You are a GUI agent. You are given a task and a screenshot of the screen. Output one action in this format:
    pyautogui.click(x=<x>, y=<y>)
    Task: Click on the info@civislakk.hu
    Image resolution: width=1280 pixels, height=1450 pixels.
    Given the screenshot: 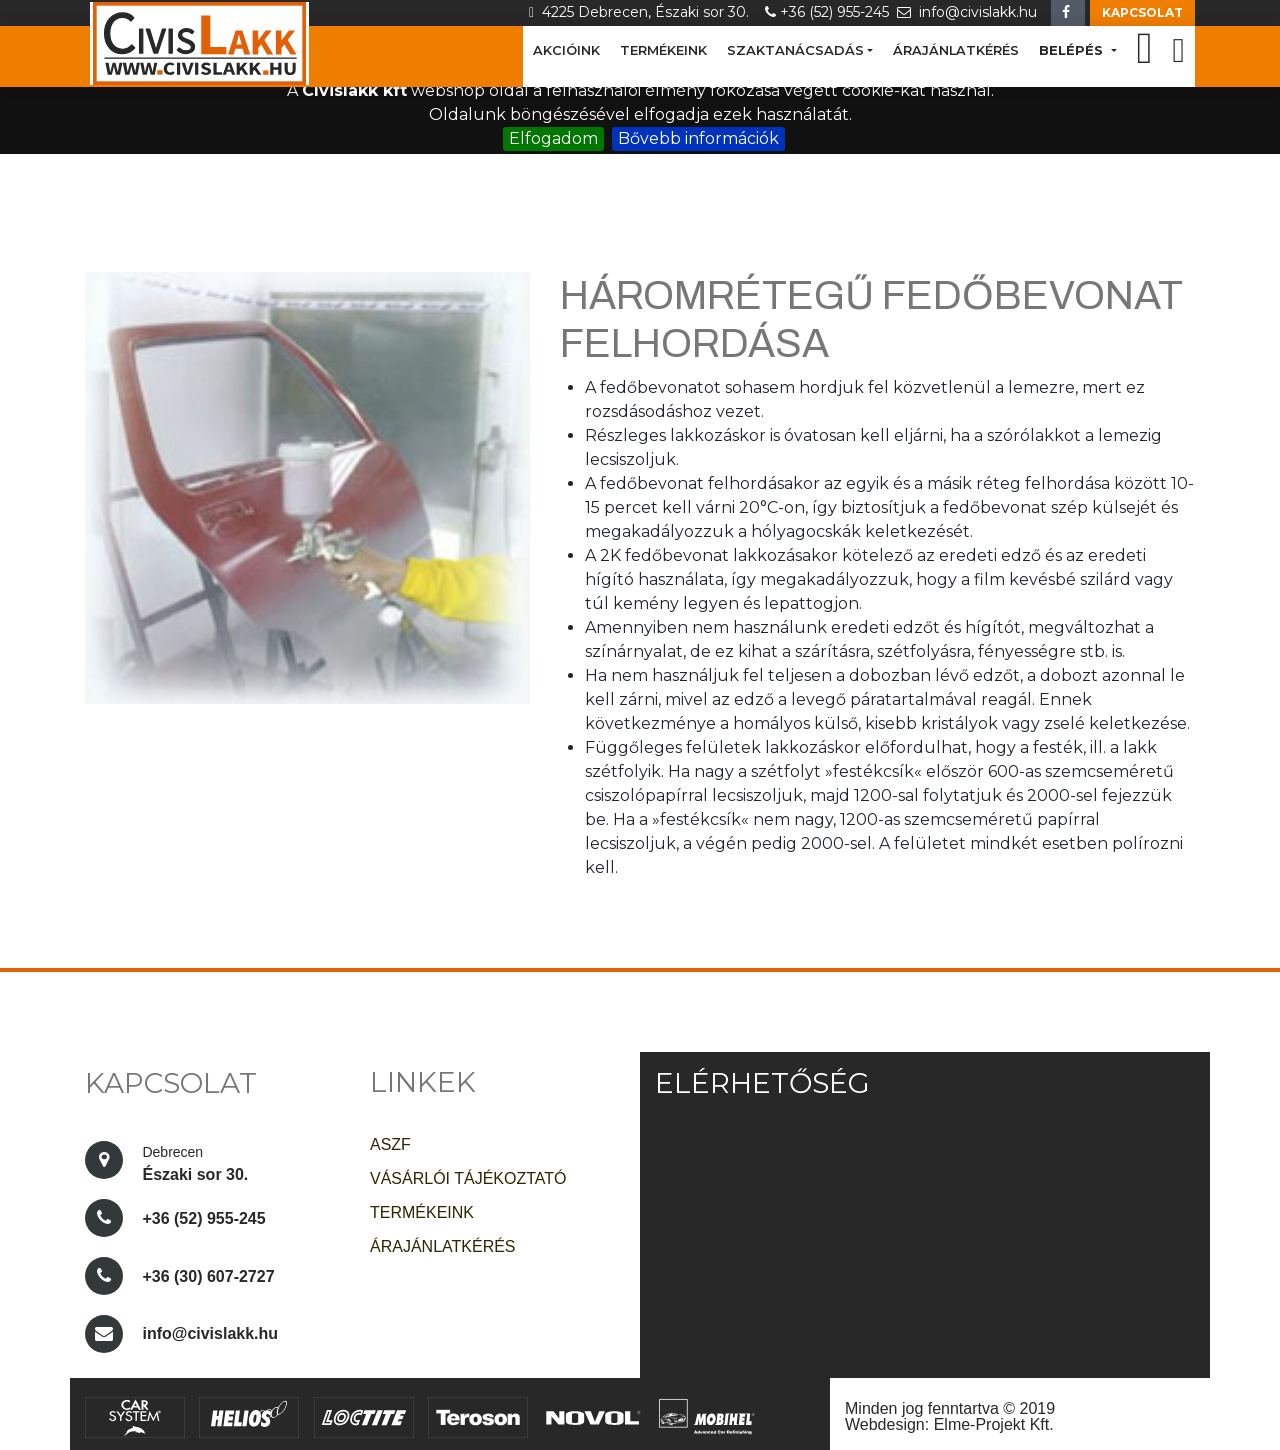 What is the action you would take?
    pyautogui.click(x=969, y=12)
    